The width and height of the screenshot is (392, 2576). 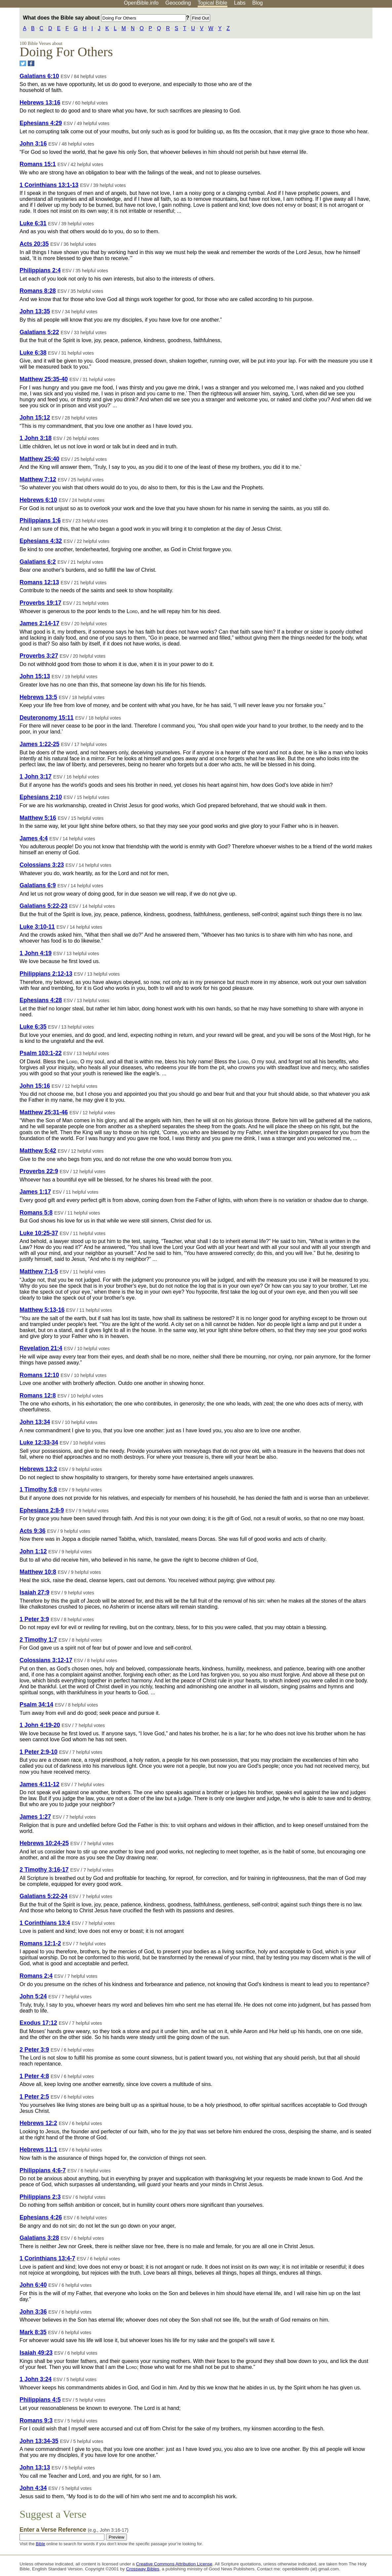 What do you see at coordinates (35, 1816) in the screenshot?
I see `James 1:27` at bounding box center [35, 1816].